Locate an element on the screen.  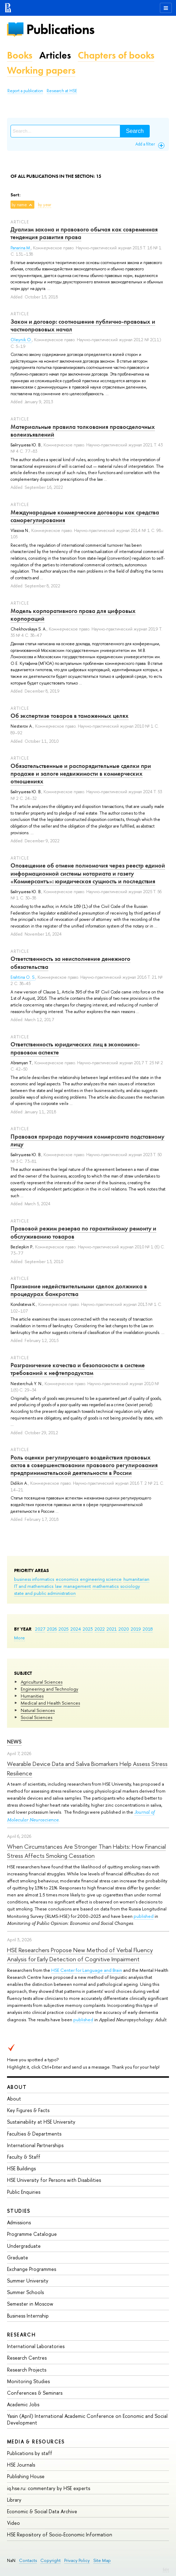
by year is located at coordinates (44, 205).